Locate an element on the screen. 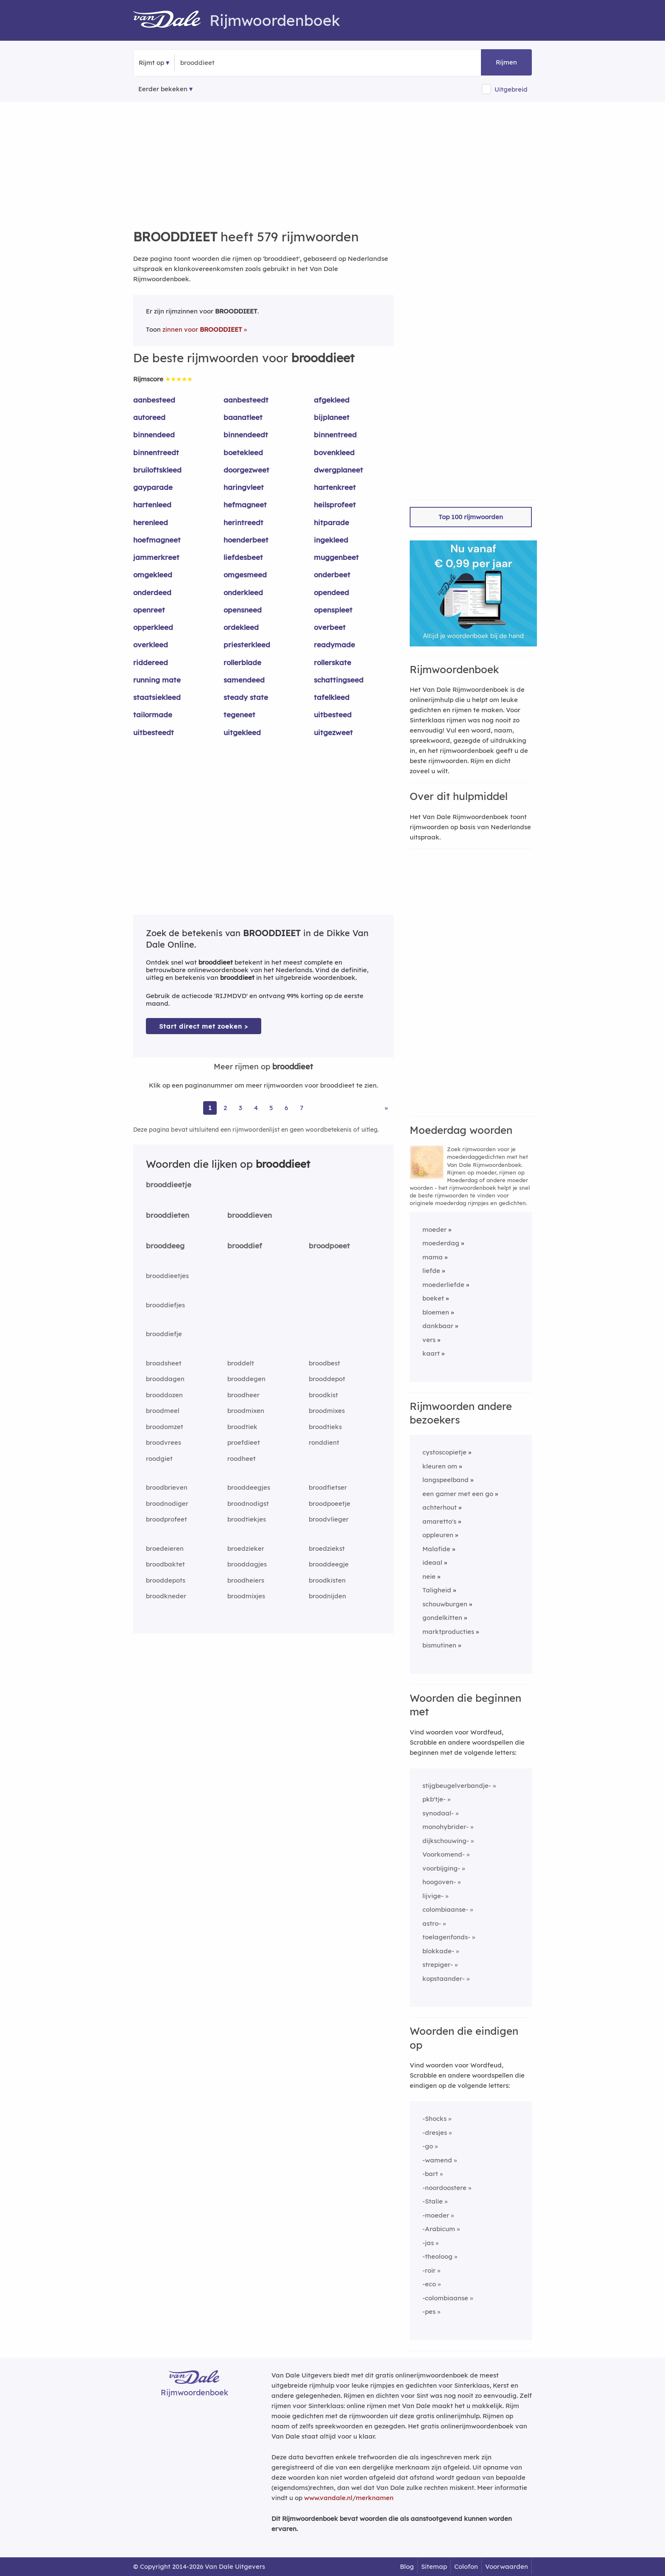  broodmixjes [Rijmwoord: broodmixjes] is located at coordinates (246, 1596).